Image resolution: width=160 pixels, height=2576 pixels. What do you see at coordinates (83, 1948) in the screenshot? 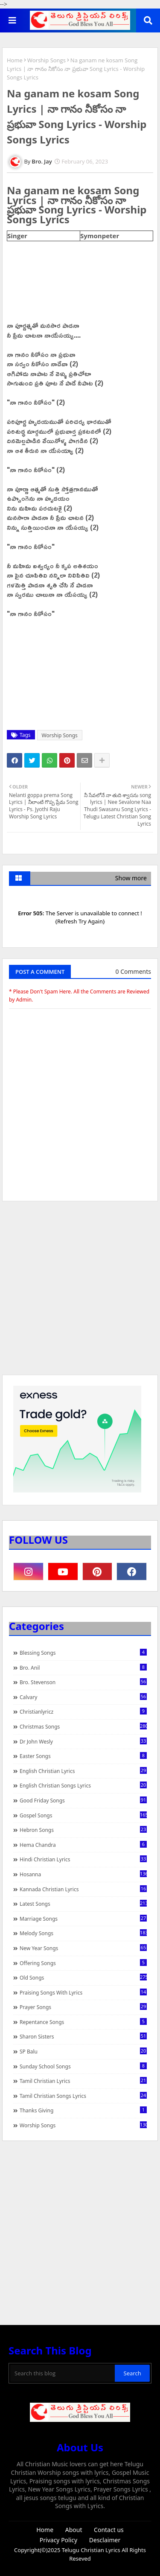
I see `New Year Songs` at bounding box center [83, 1948].